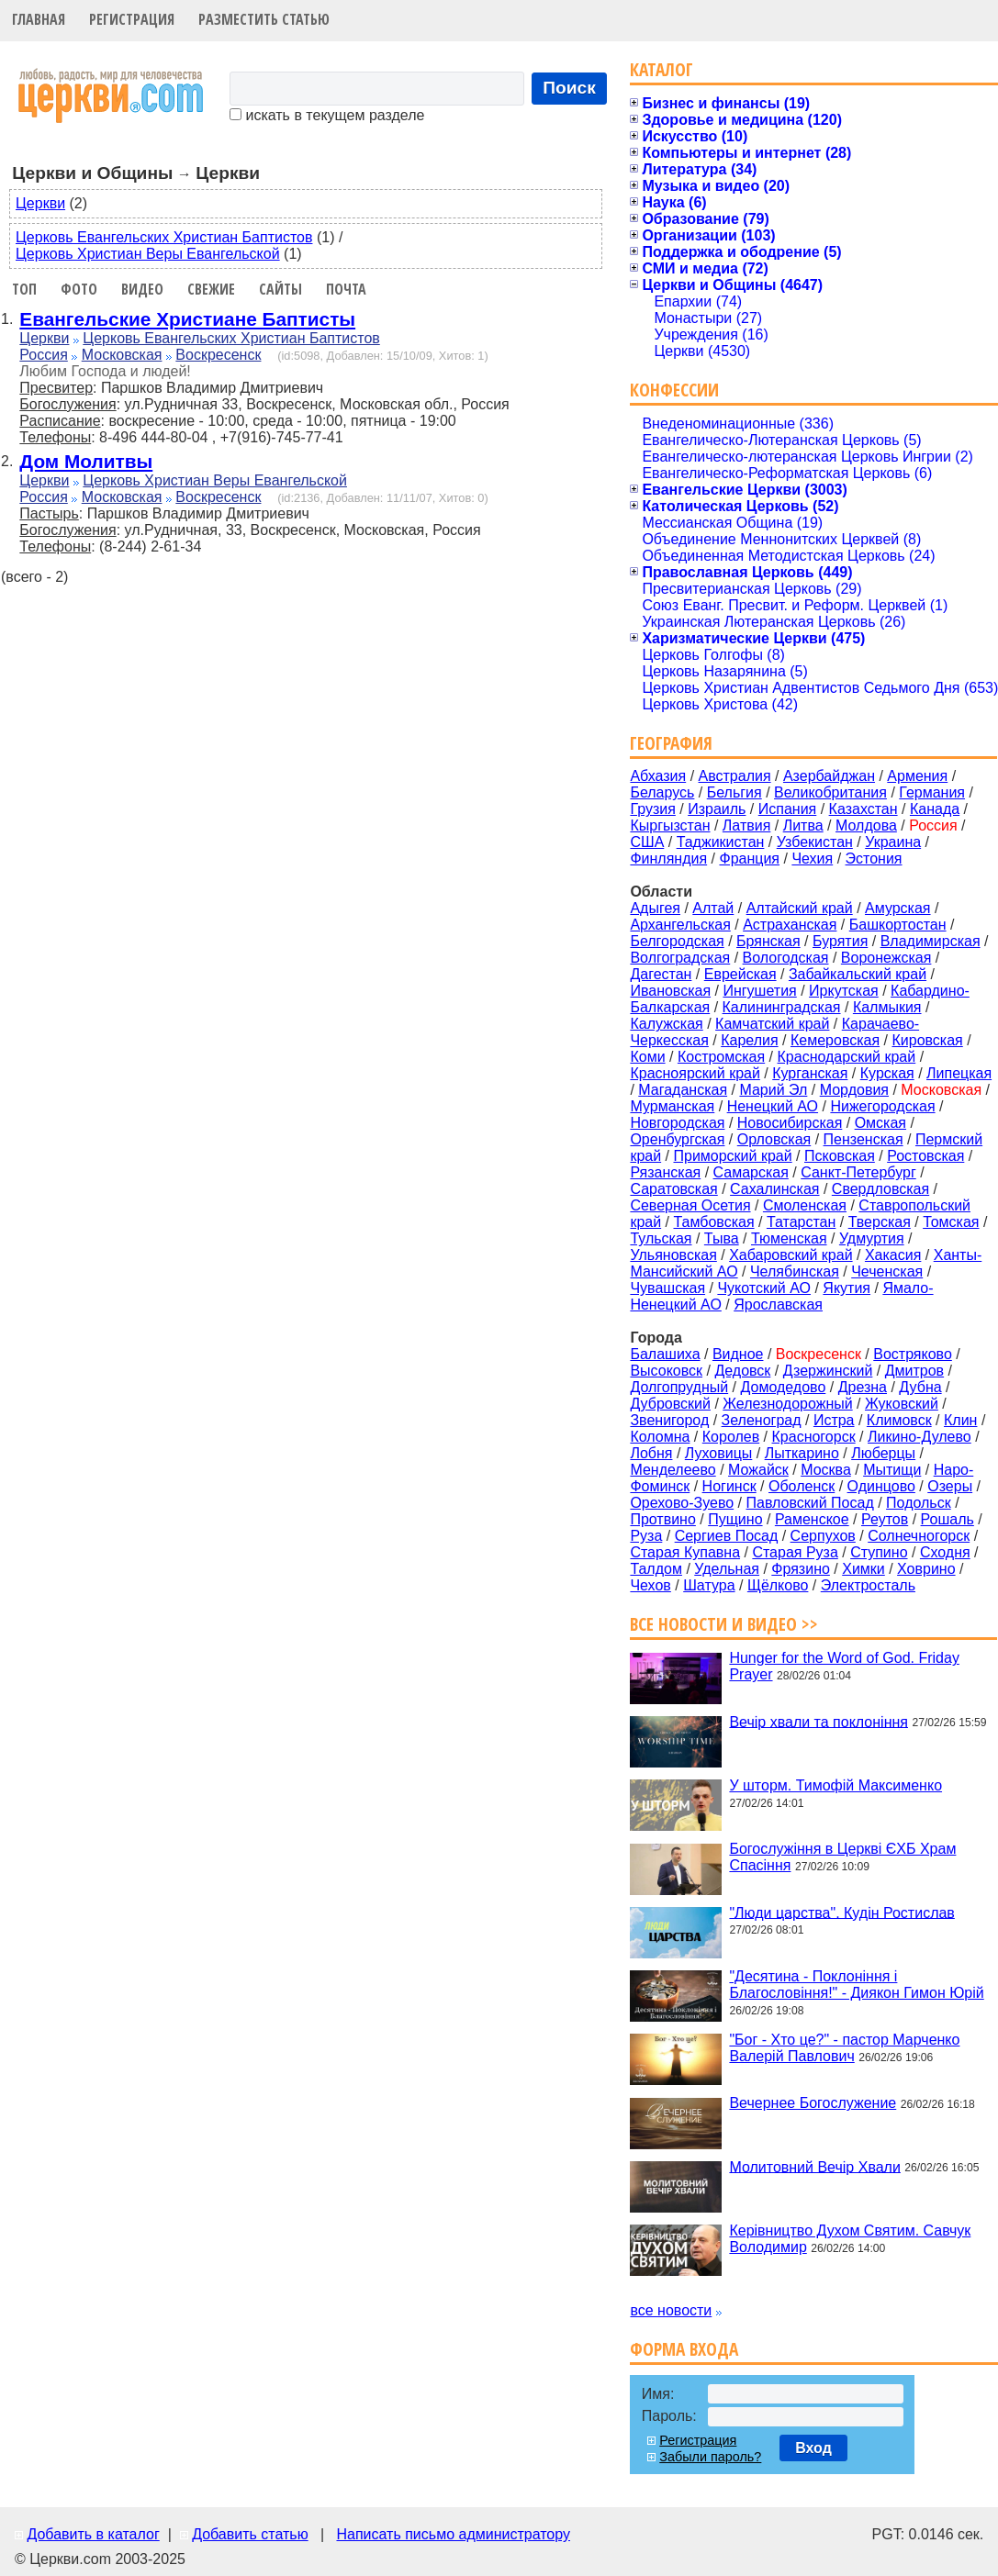 This screenshot has width=998, height=2576. What do you see at coordinates (749, 858) in the screenshot?
I see `Франция` at bounding box center [749, 858].